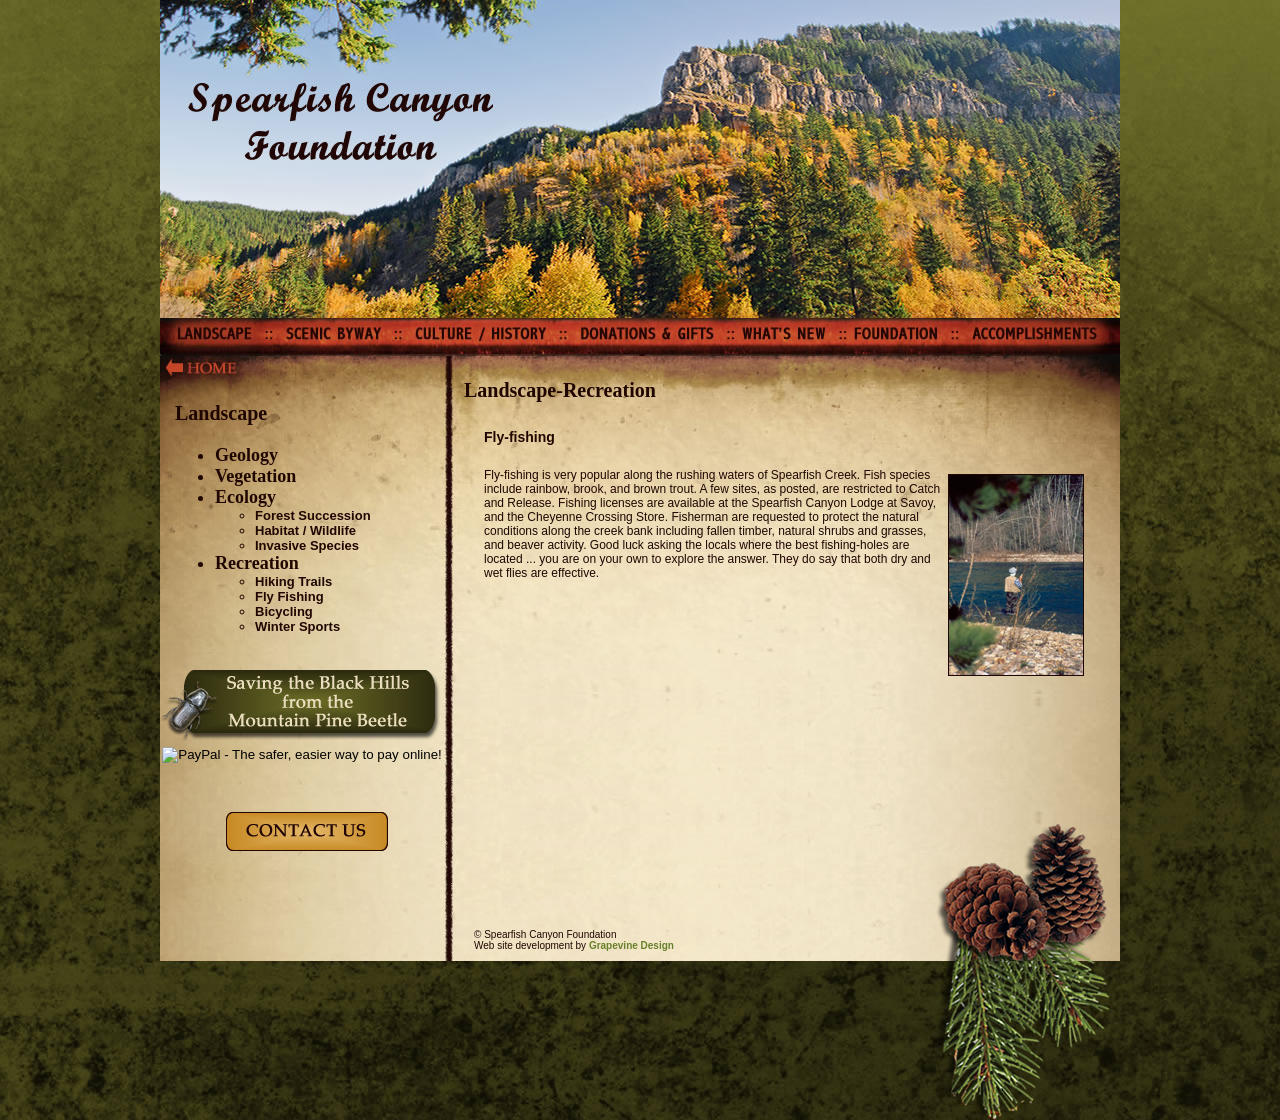  I want to click on Fly Fishing, so click(289, 596).